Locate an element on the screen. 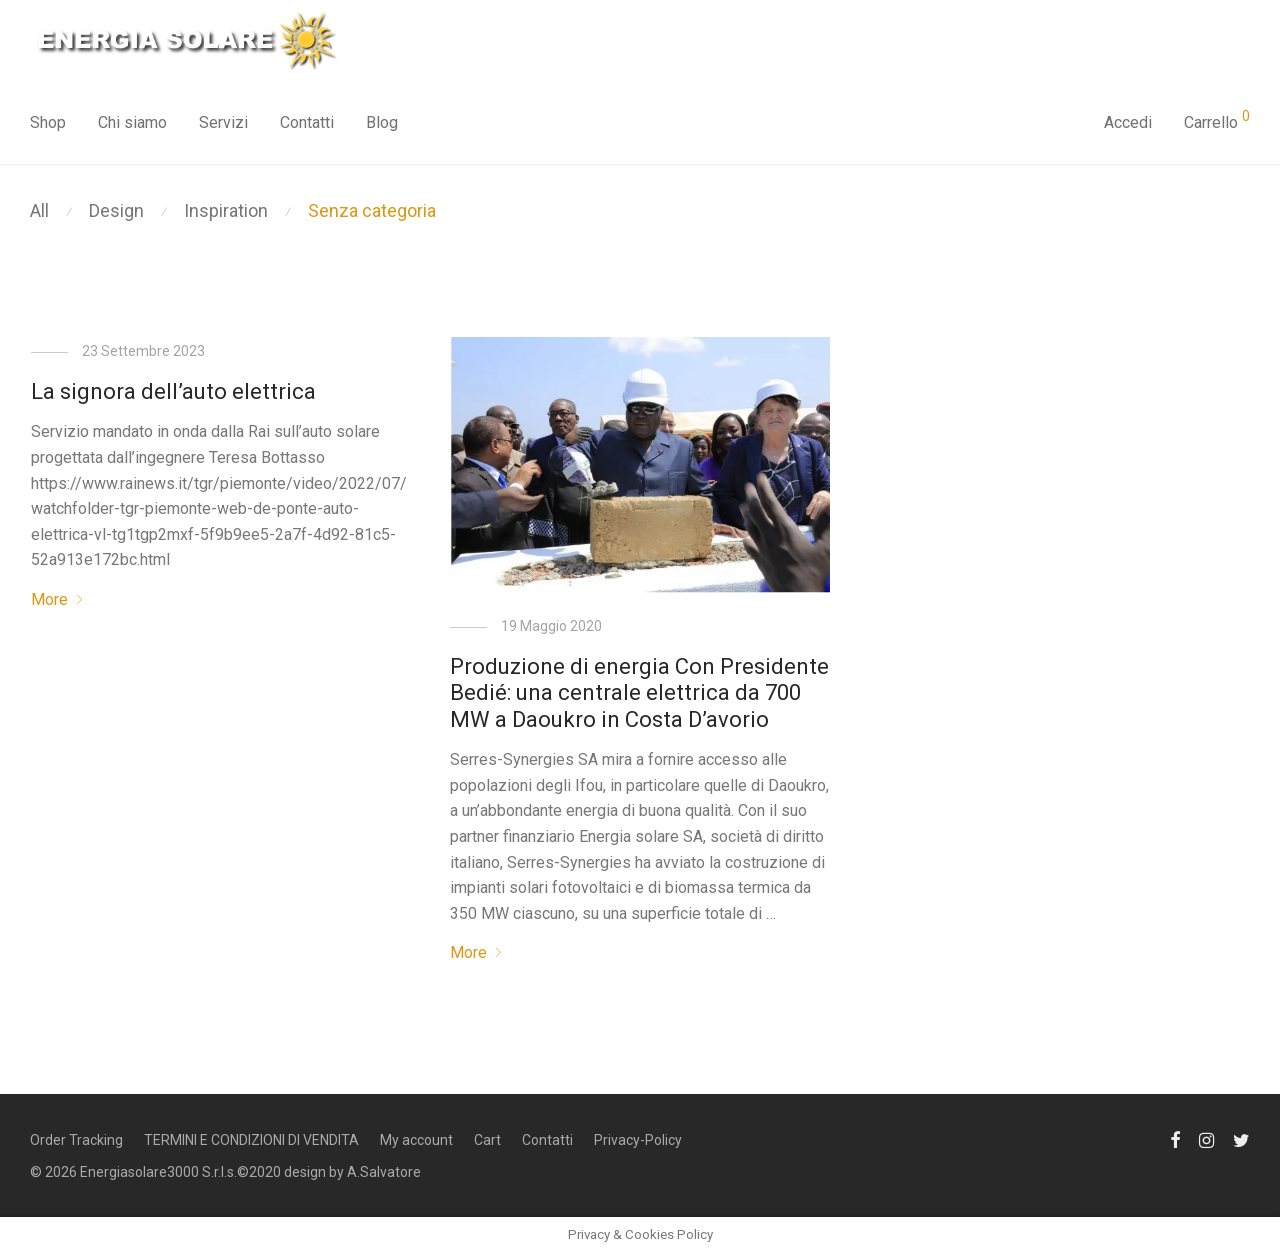 The height and width of the screenshot is (1253, 1280). La signora dell’auto elettrica is located at coordinates (173, 391).